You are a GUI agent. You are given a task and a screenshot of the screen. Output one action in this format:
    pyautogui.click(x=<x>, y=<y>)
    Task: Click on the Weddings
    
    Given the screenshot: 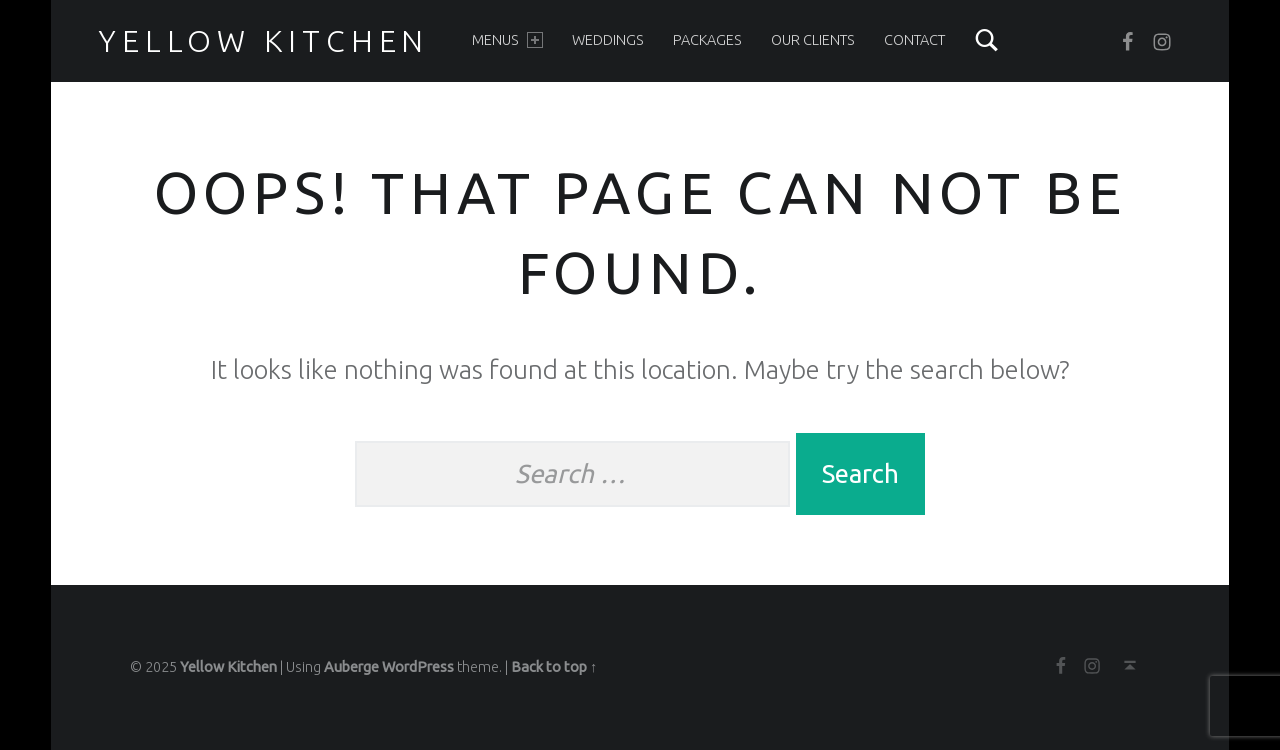 What is the action you would take?
    pyautogui.click(x=608, y=40)
    